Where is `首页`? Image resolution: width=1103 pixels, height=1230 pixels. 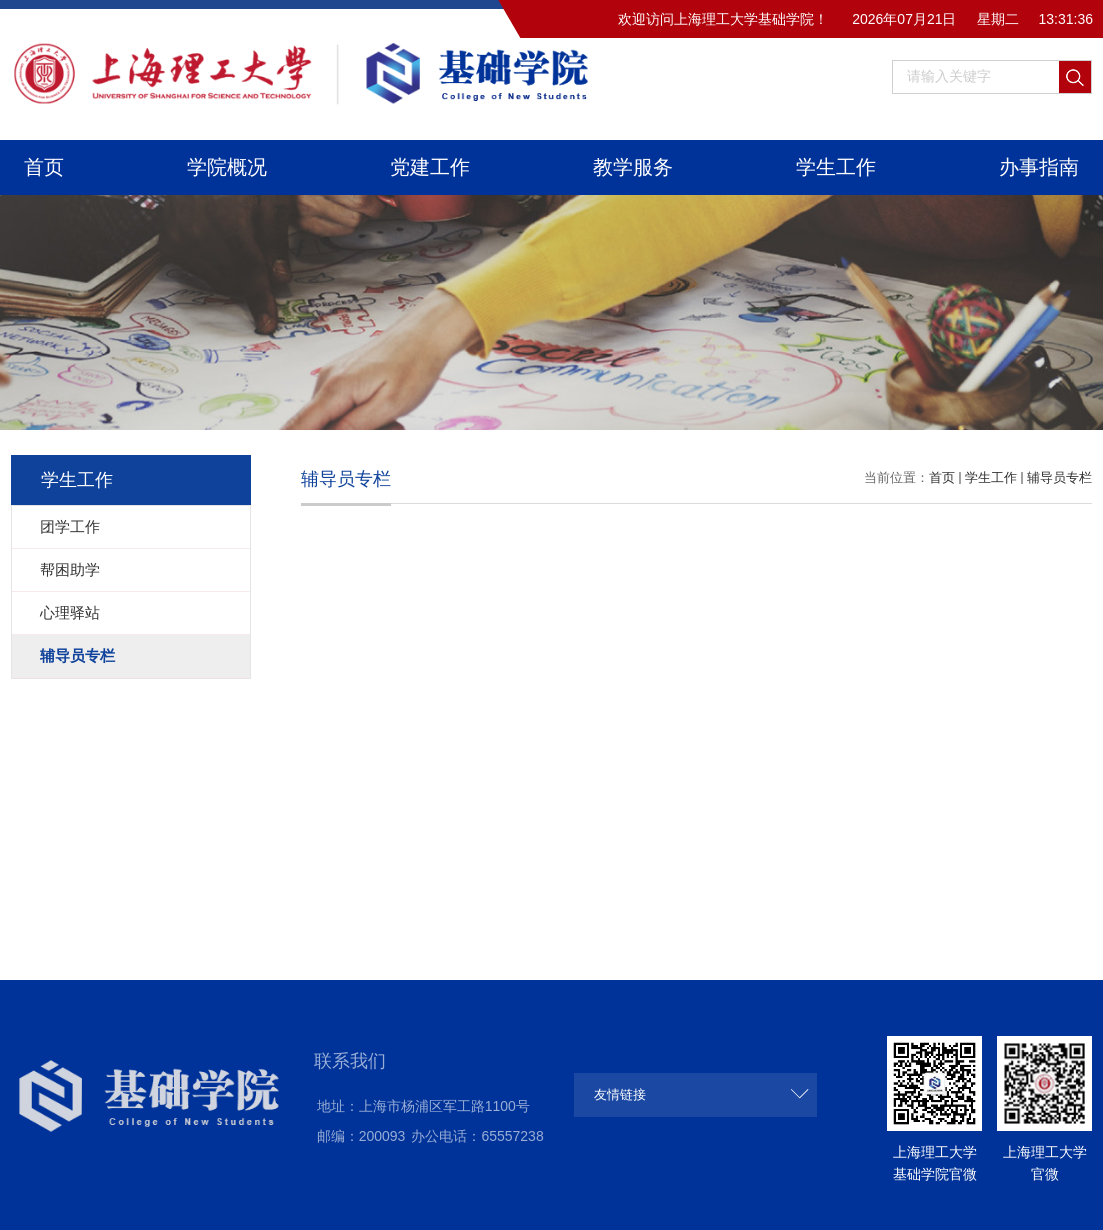 首页 is located at coordinates (44, 167).